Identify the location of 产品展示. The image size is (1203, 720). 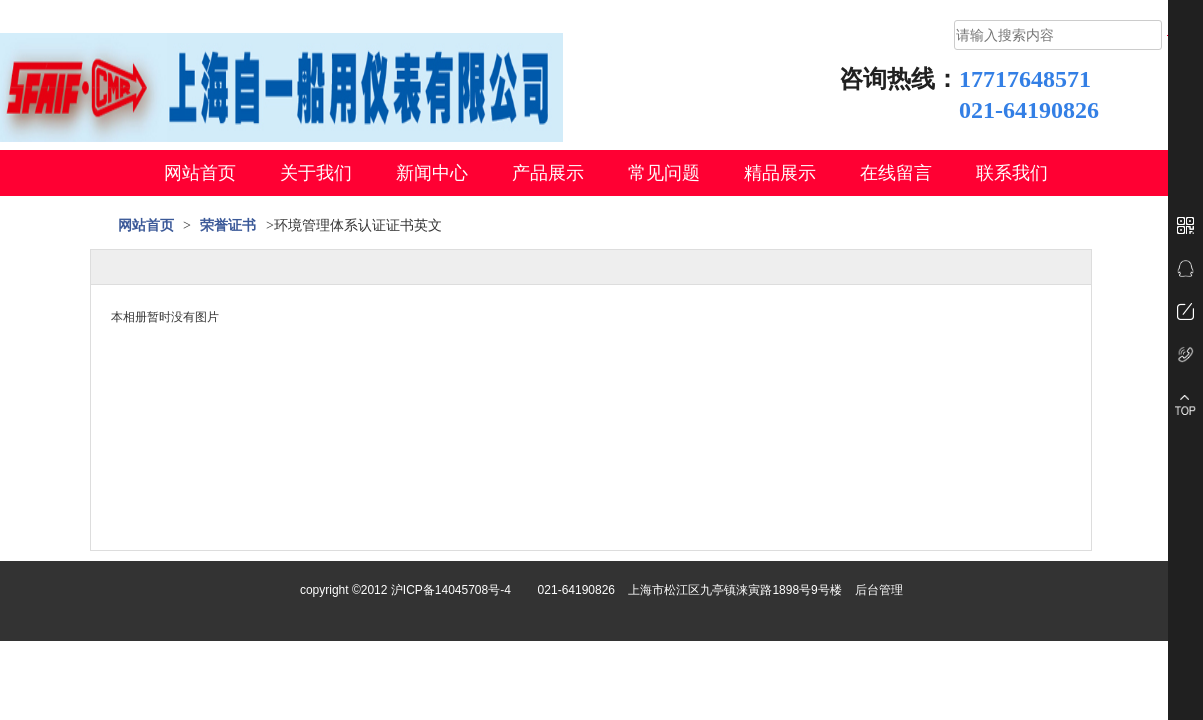
(548, 173).